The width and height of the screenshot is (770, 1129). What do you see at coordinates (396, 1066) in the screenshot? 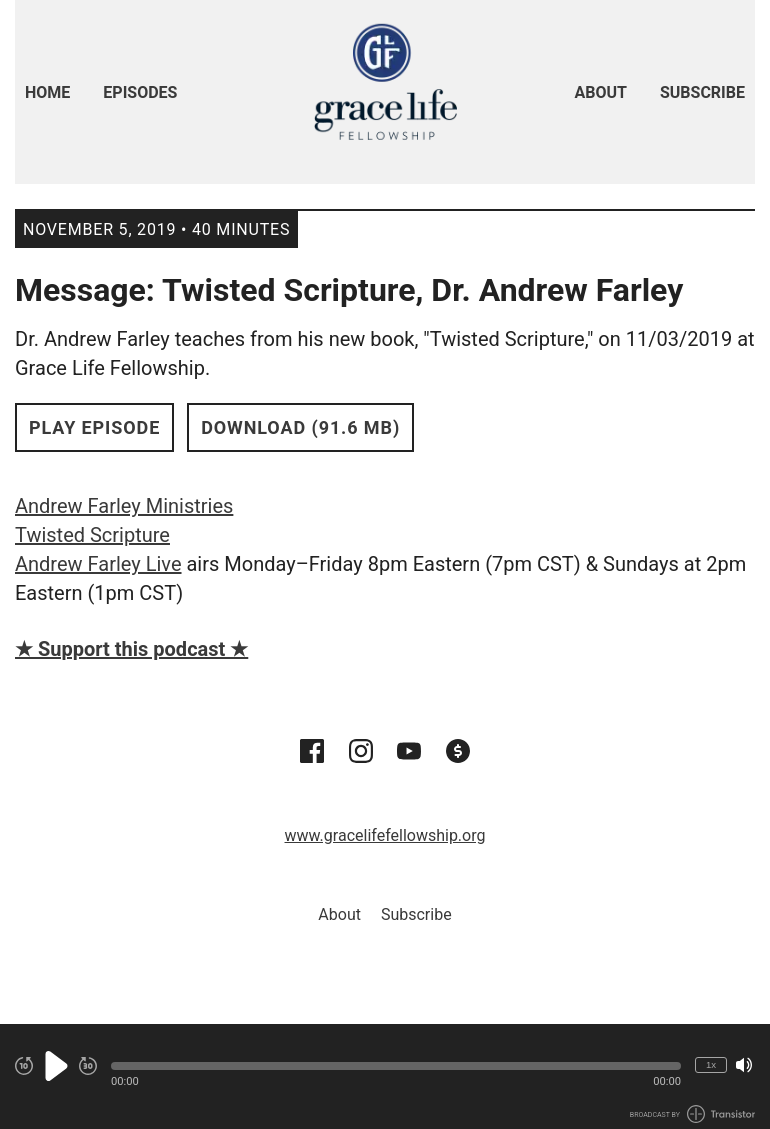
I see `[button]` at bounding box center [396, 1066].